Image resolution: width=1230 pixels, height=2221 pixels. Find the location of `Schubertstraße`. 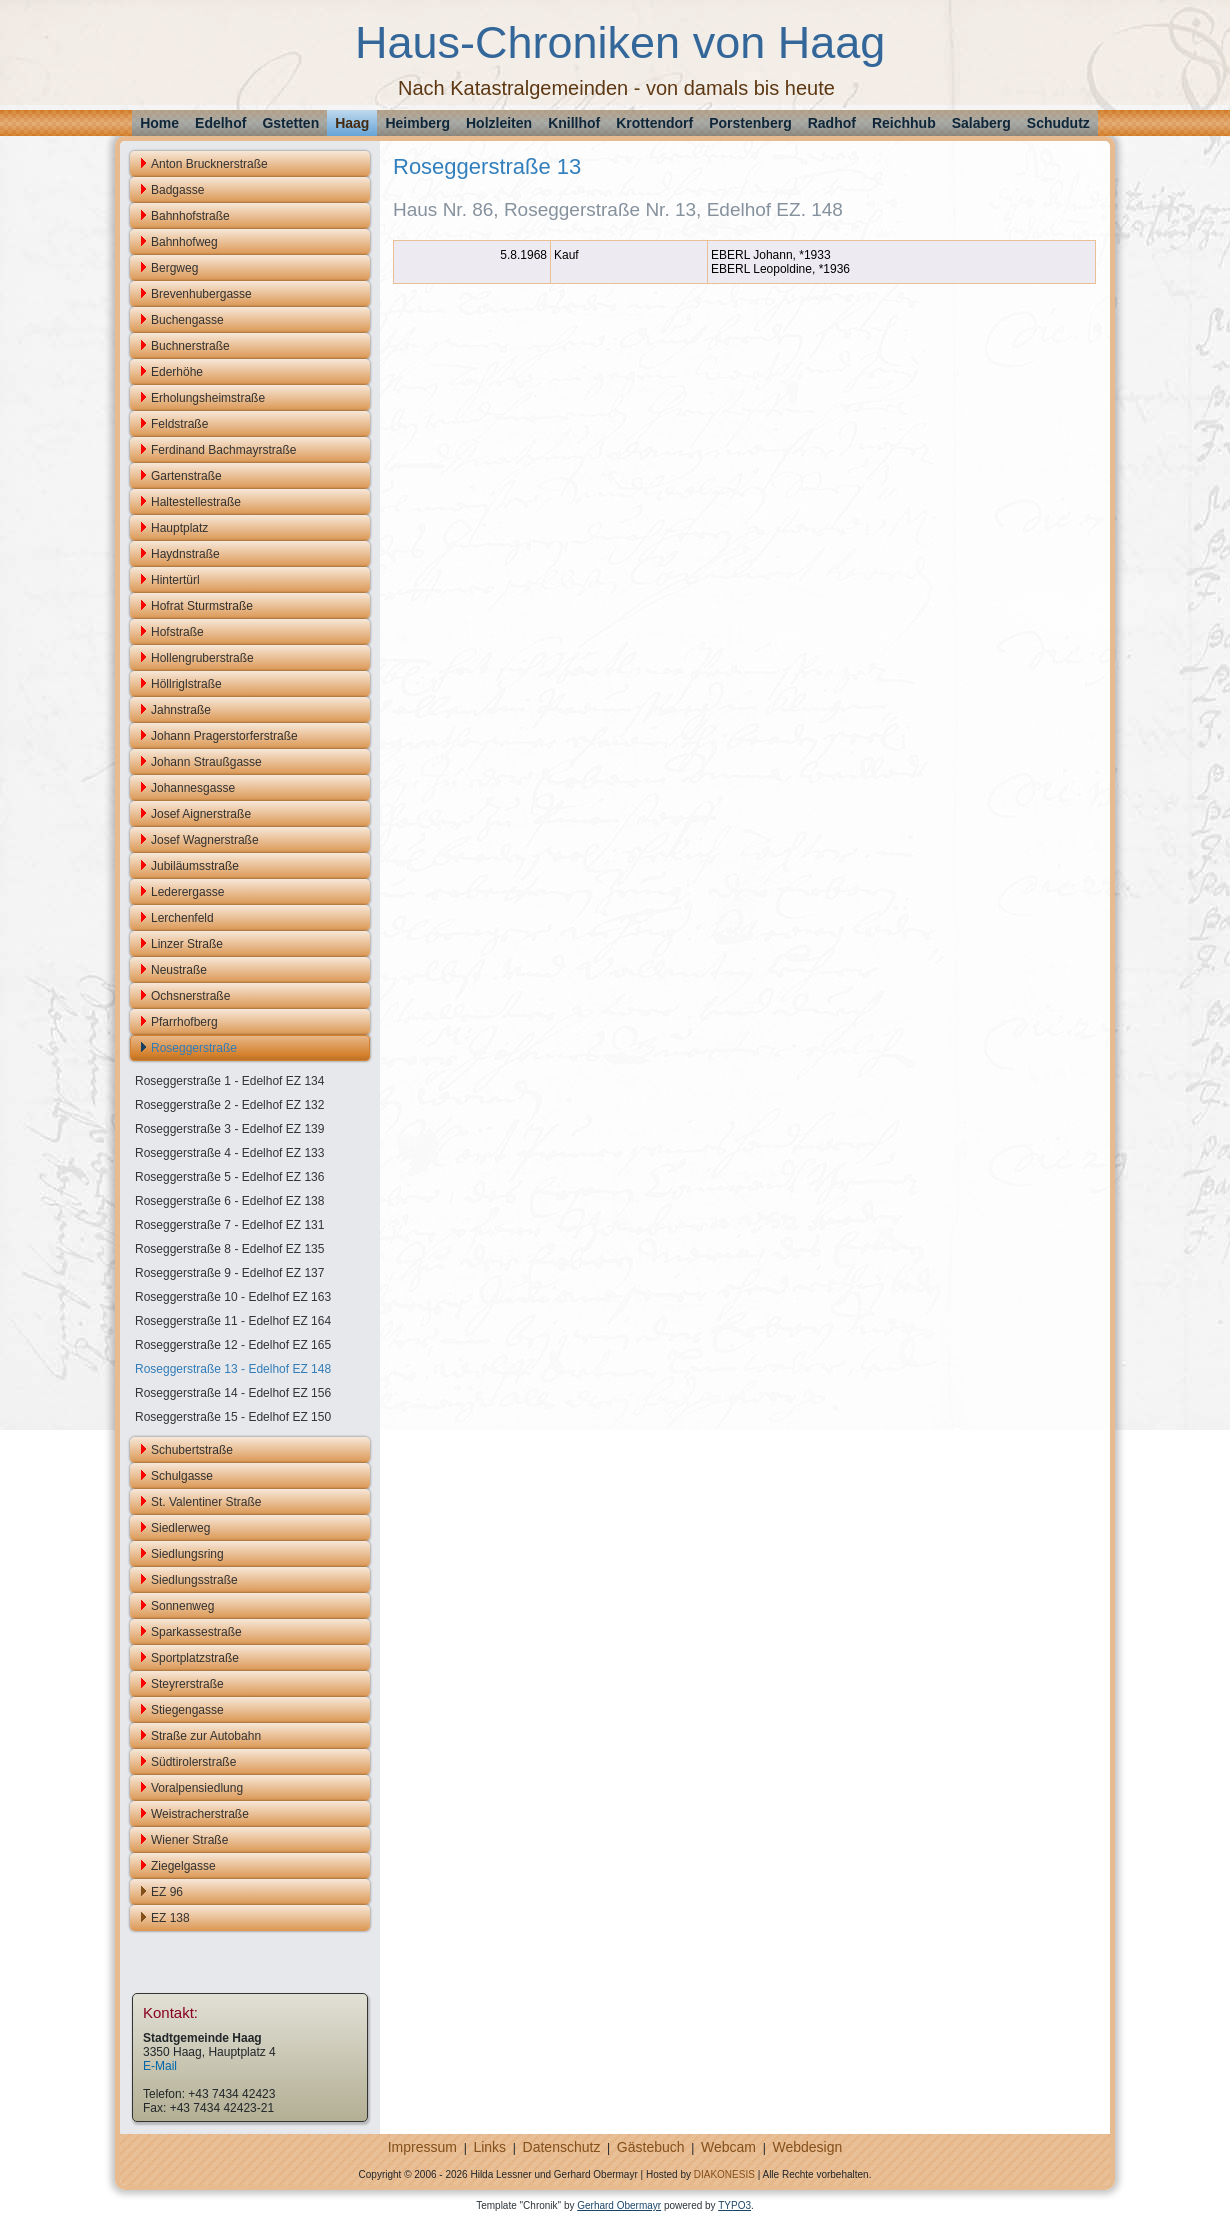

Schubertstraße is located at coordinates (192, 1450).